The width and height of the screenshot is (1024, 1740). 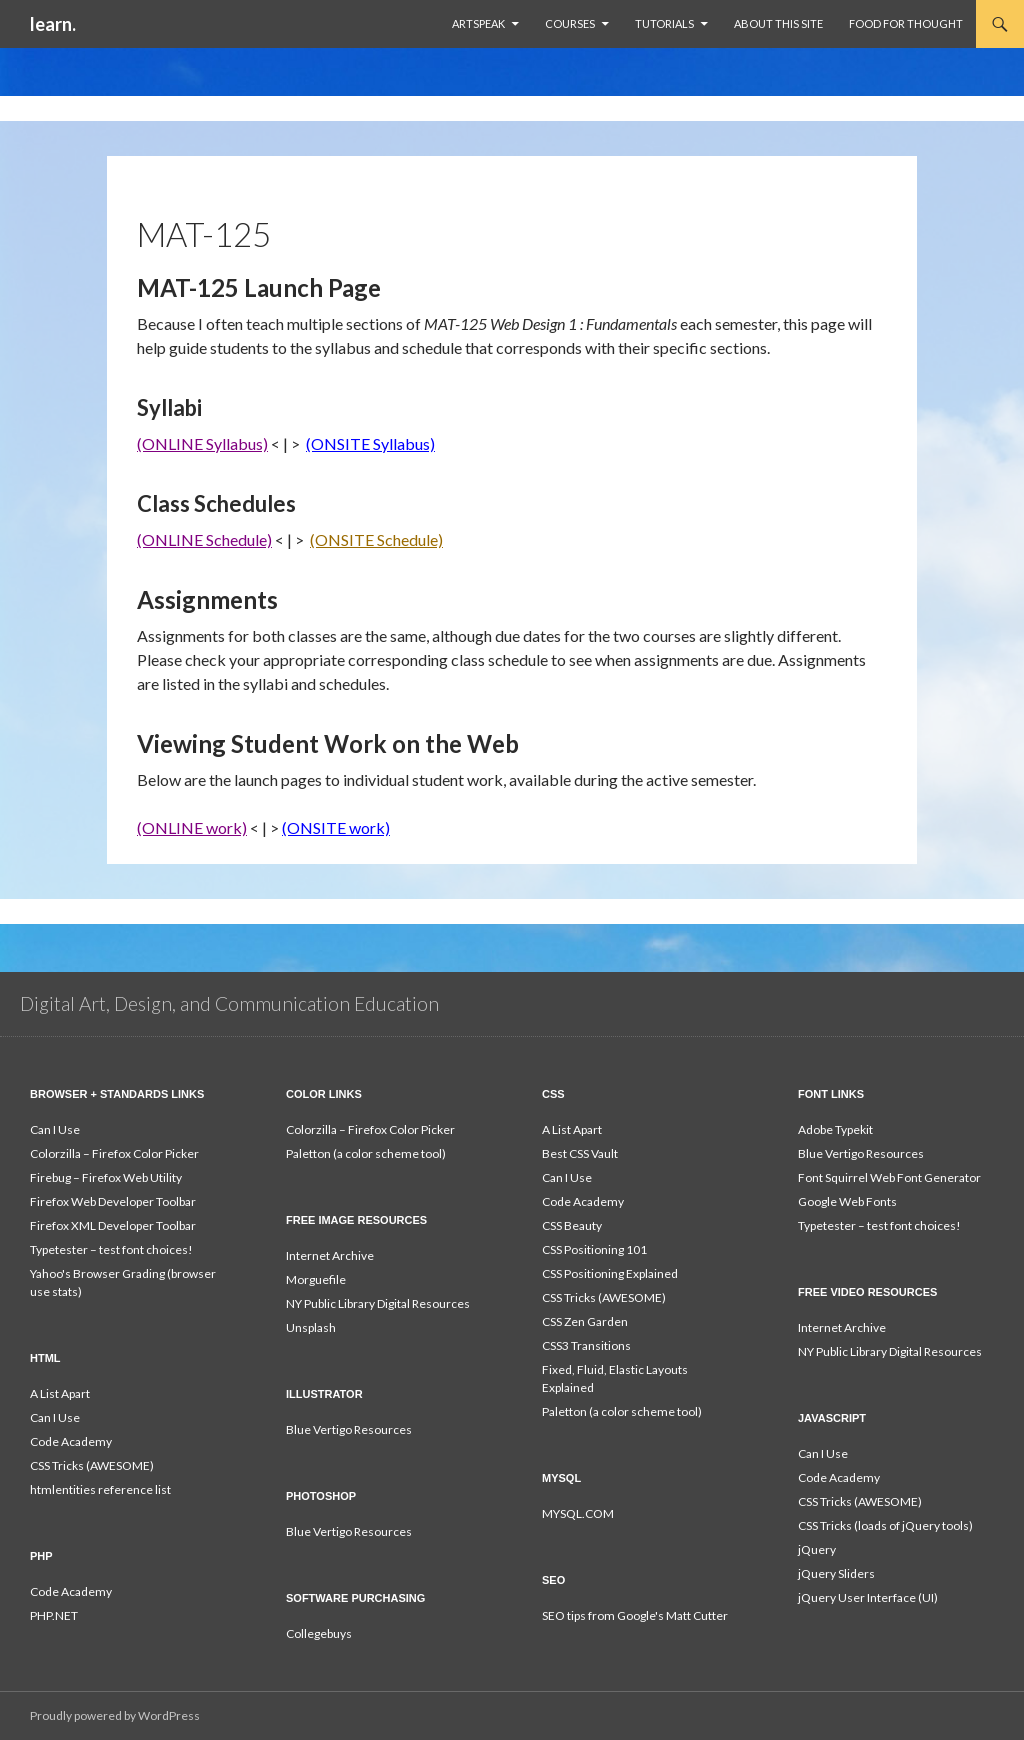 I want to click on (ONLINE Syllabus), so click(x=202, y=443).